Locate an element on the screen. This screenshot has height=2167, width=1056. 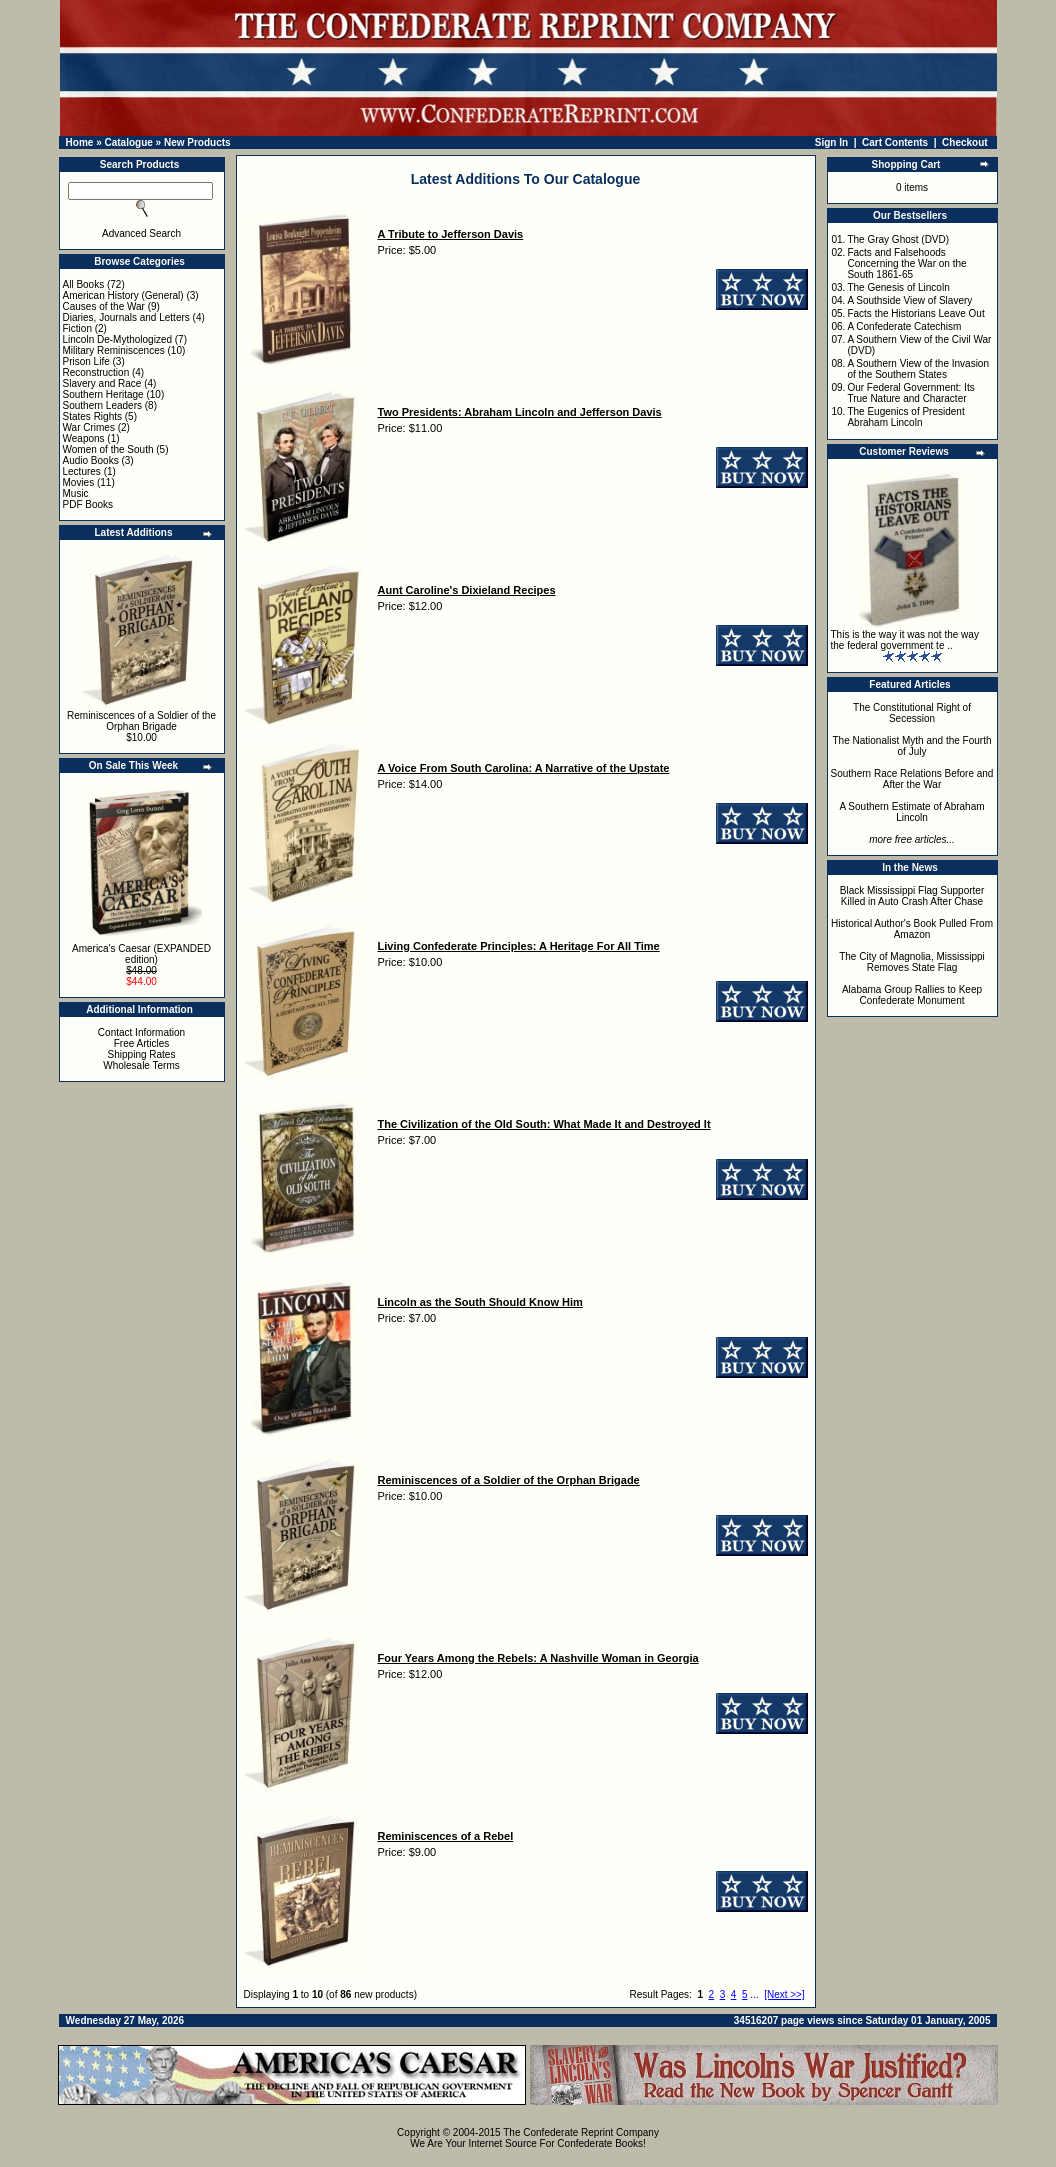
Facts and Falsehoods Concerning the War on the South 1861-65 is located at coordinates (906, 263).